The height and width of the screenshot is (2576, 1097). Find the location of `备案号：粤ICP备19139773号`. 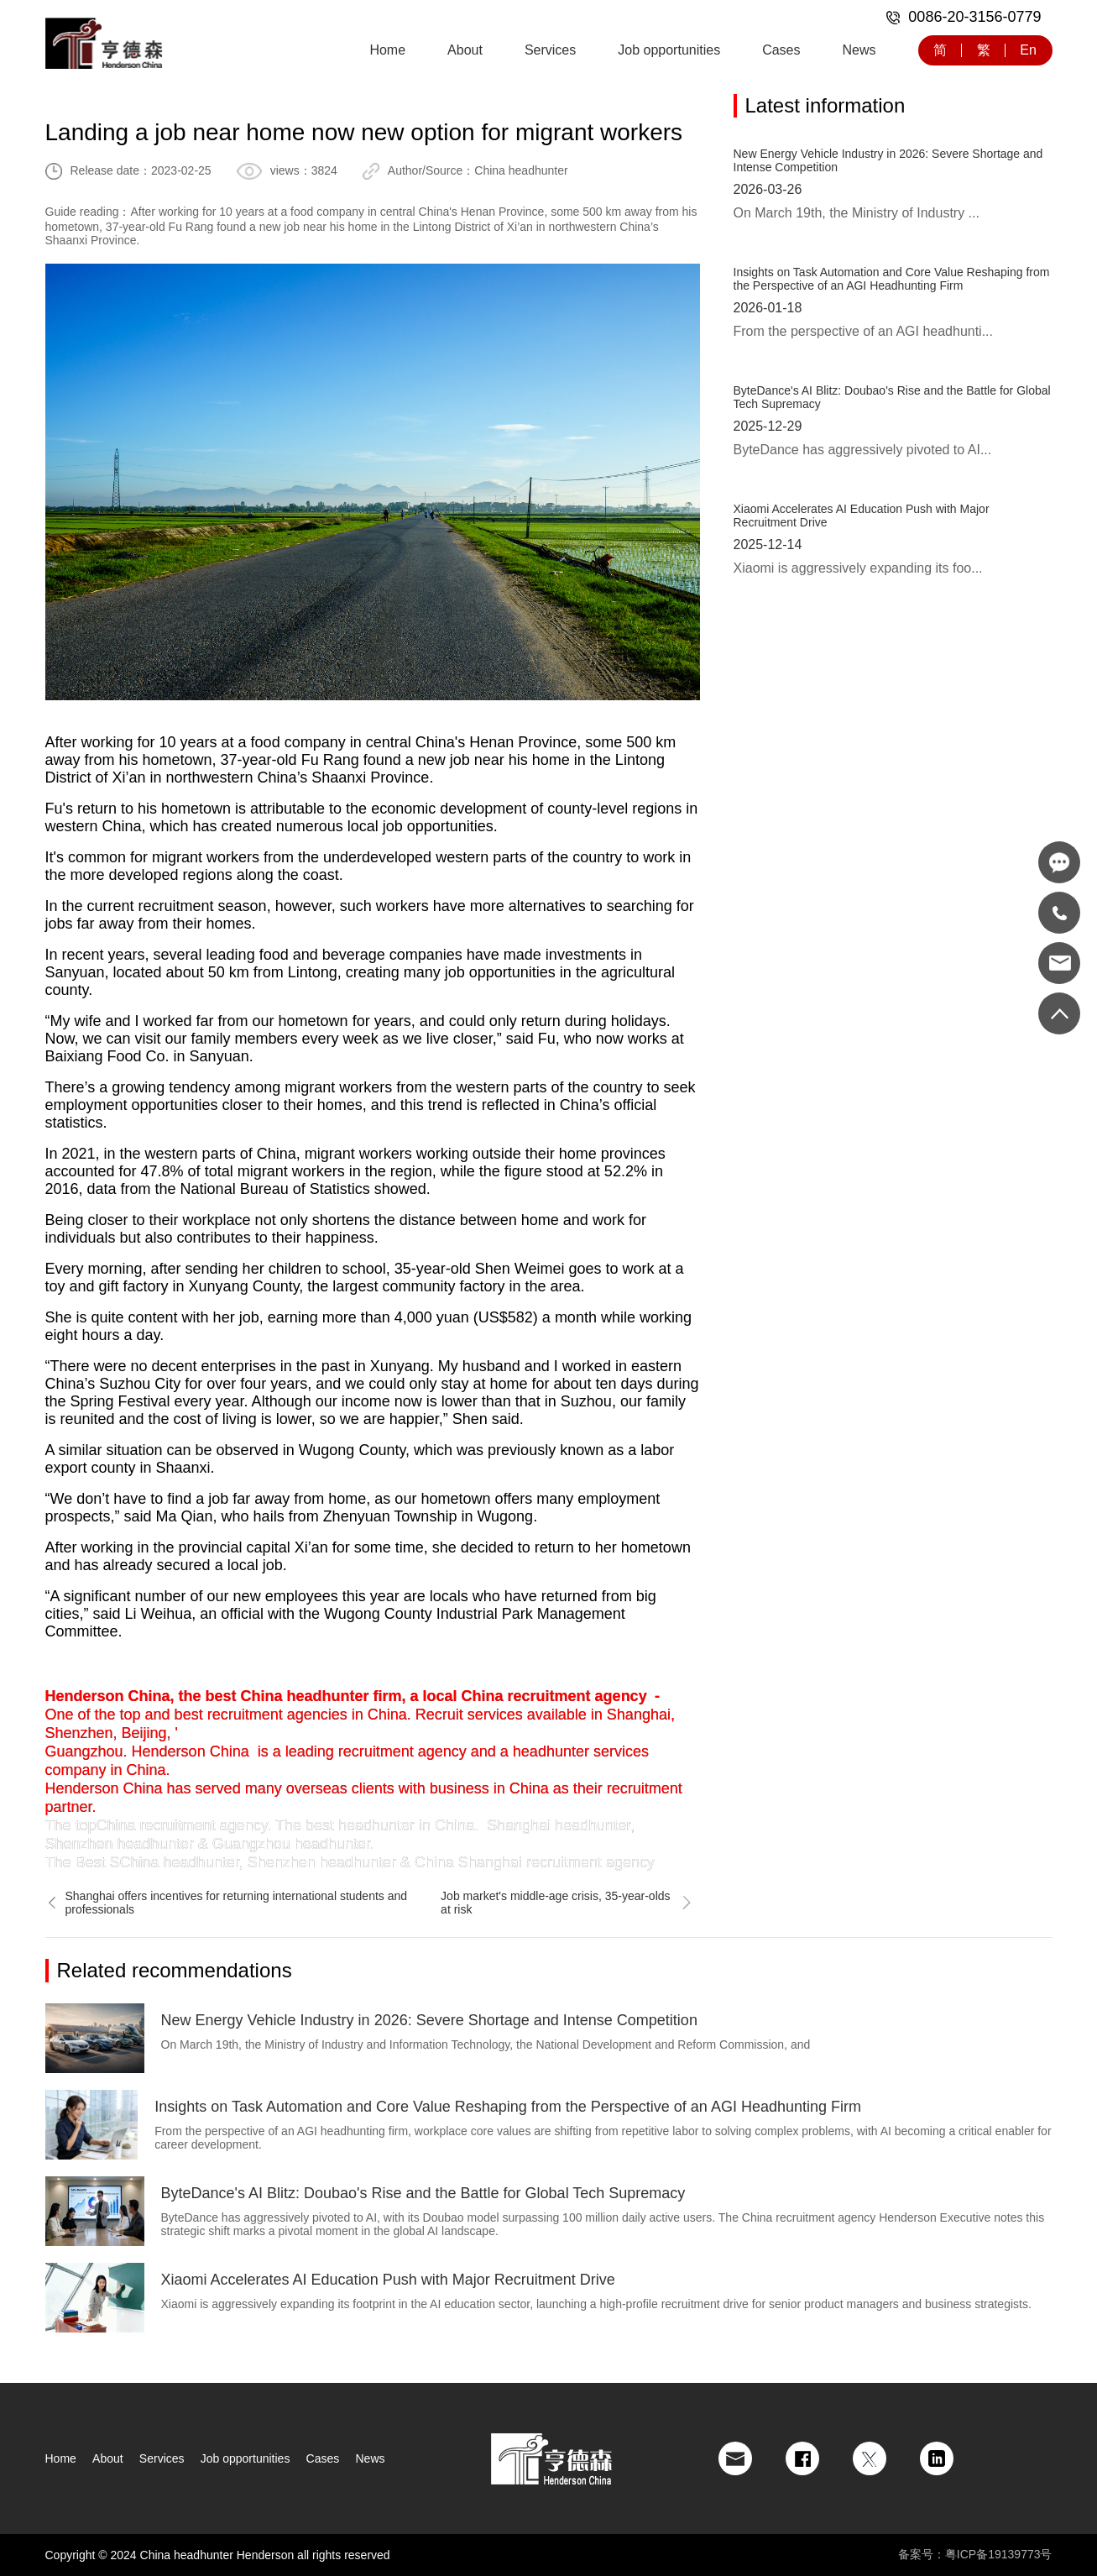

备案号：粤ICP备19139773号 is located at coordinates (975, 2554).